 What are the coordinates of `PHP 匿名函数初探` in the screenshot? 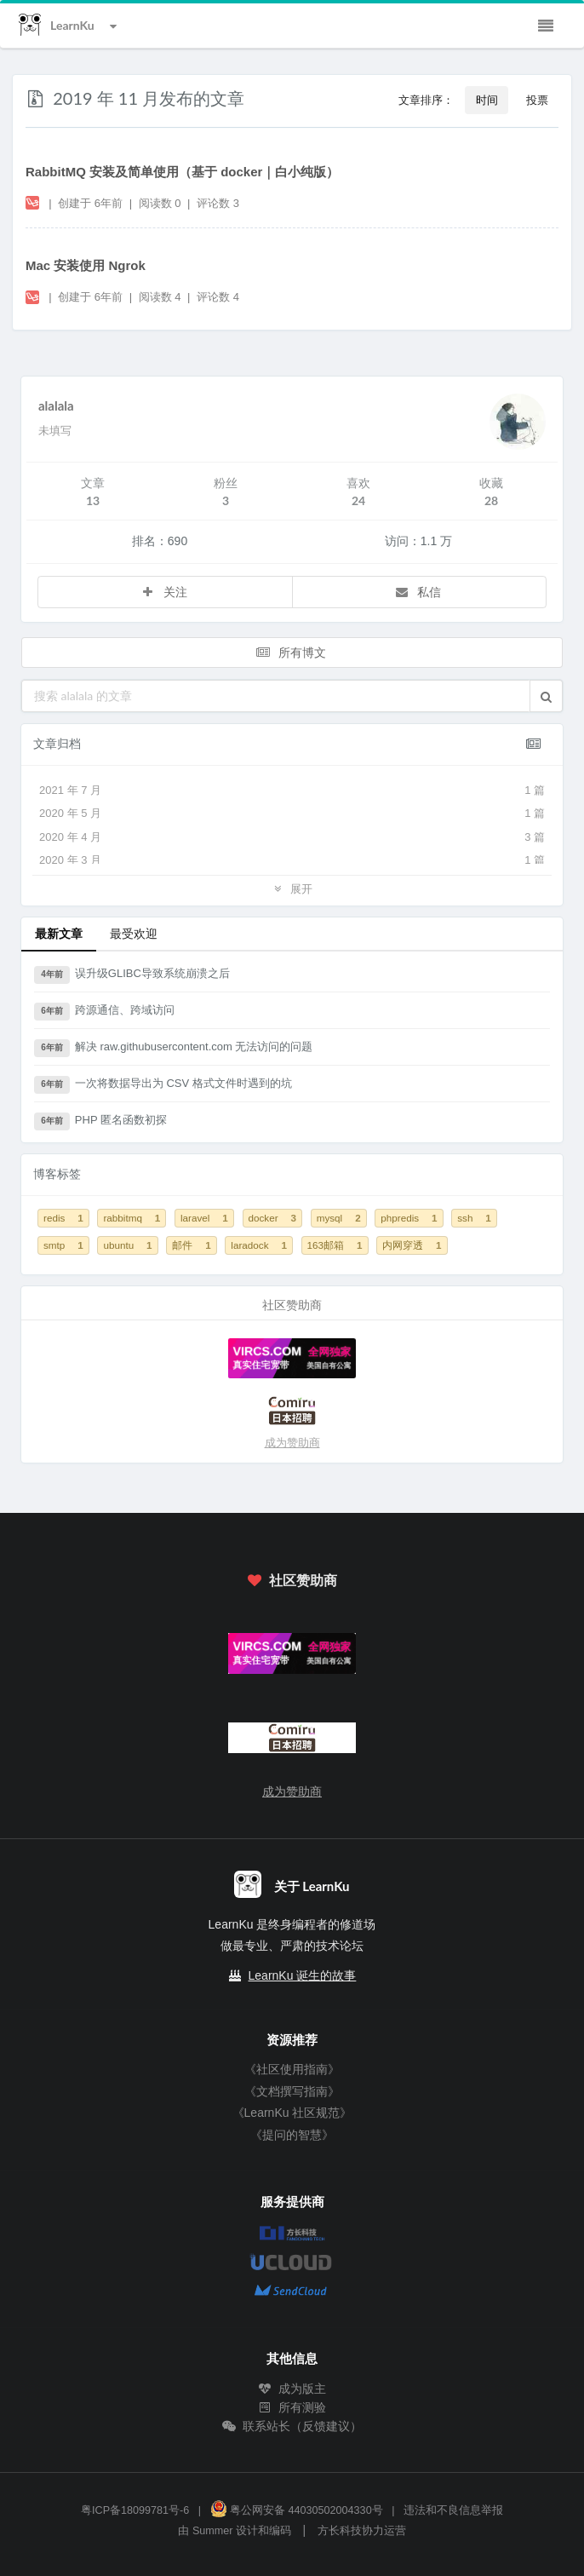 It's located at (100, 1122).